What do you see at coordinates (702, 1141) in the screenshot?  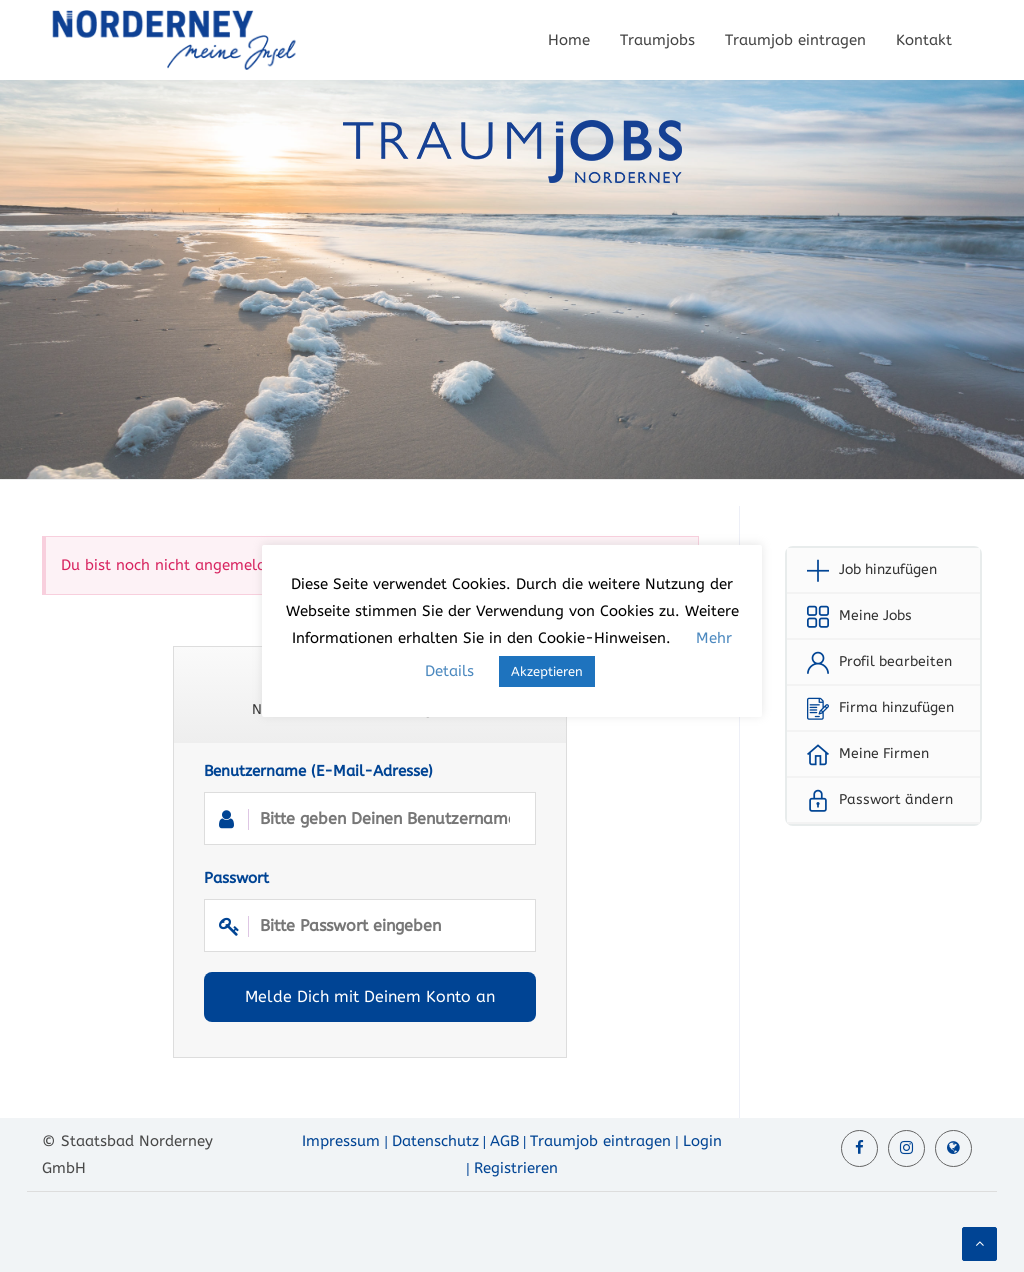 I see `Login` at bounding box center [702, 1141].